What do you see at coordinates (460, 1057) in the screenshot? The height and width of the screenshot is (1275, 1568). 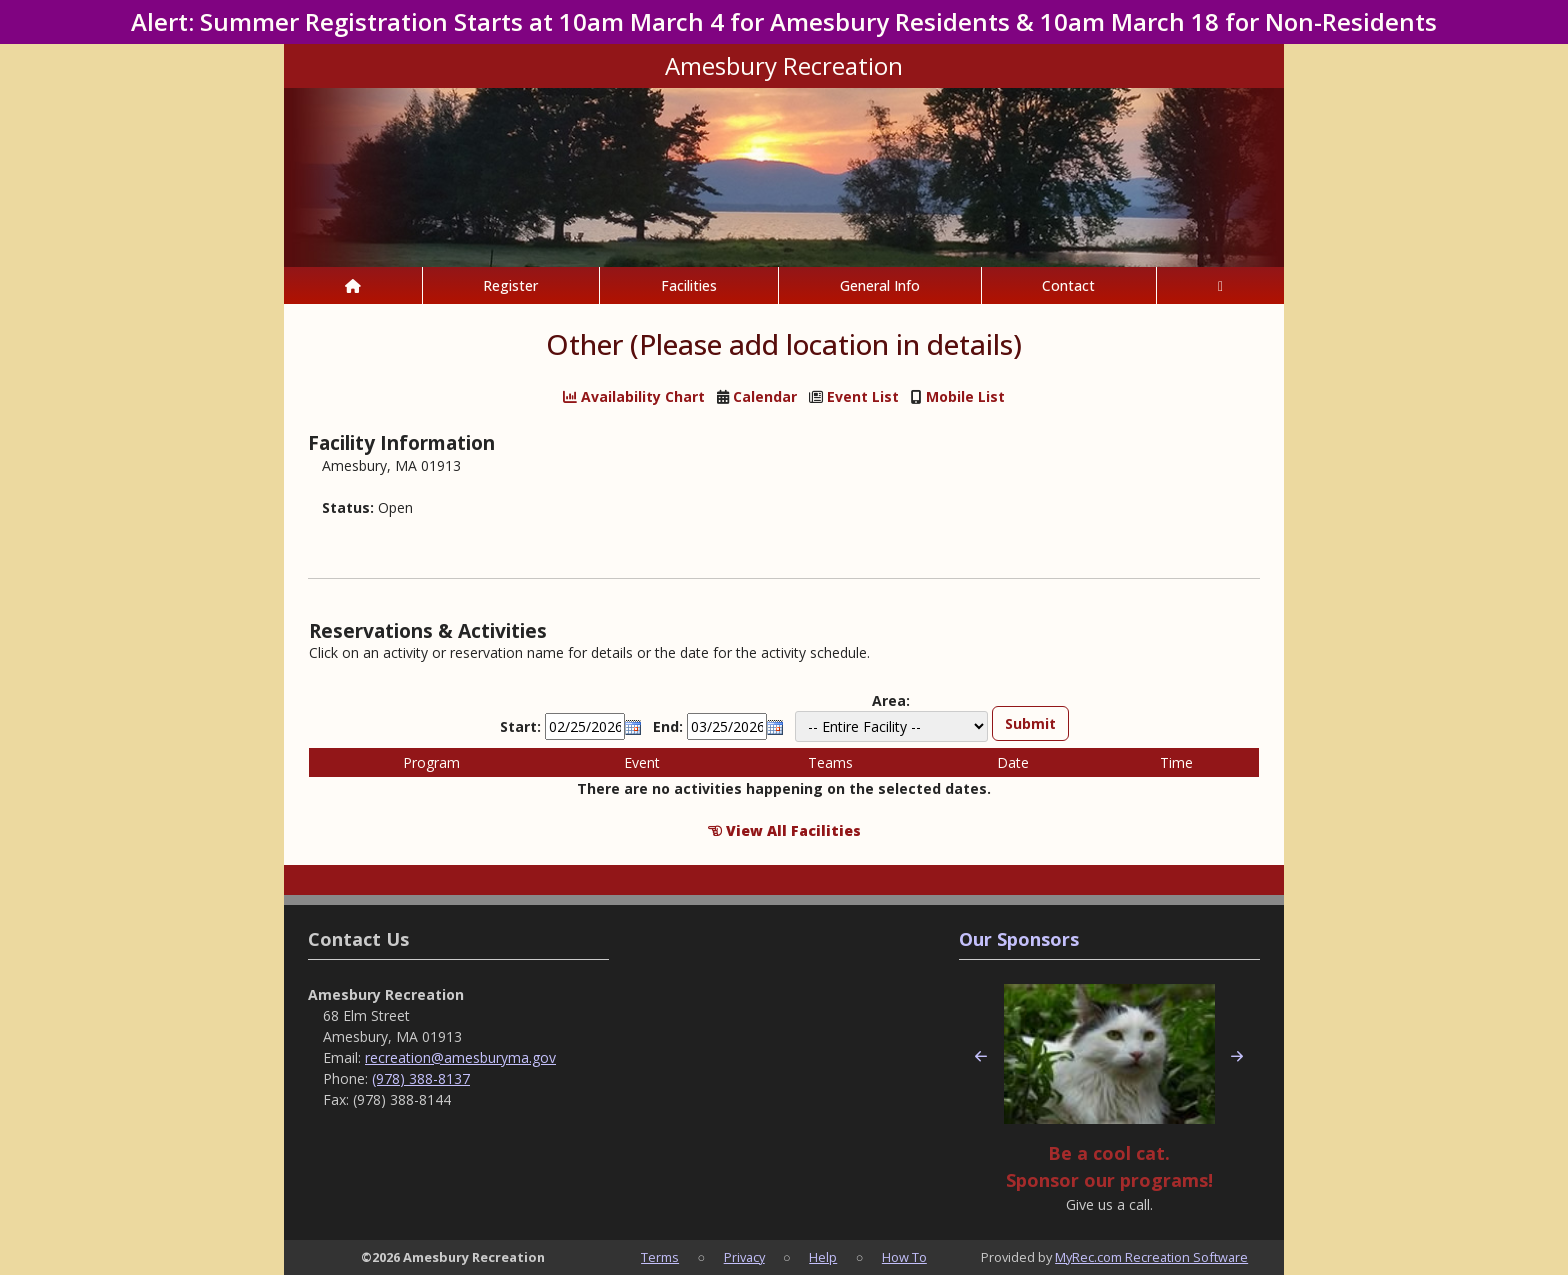 I see `recreation@amesburyma.gov` at bounding box center [460, 1057].